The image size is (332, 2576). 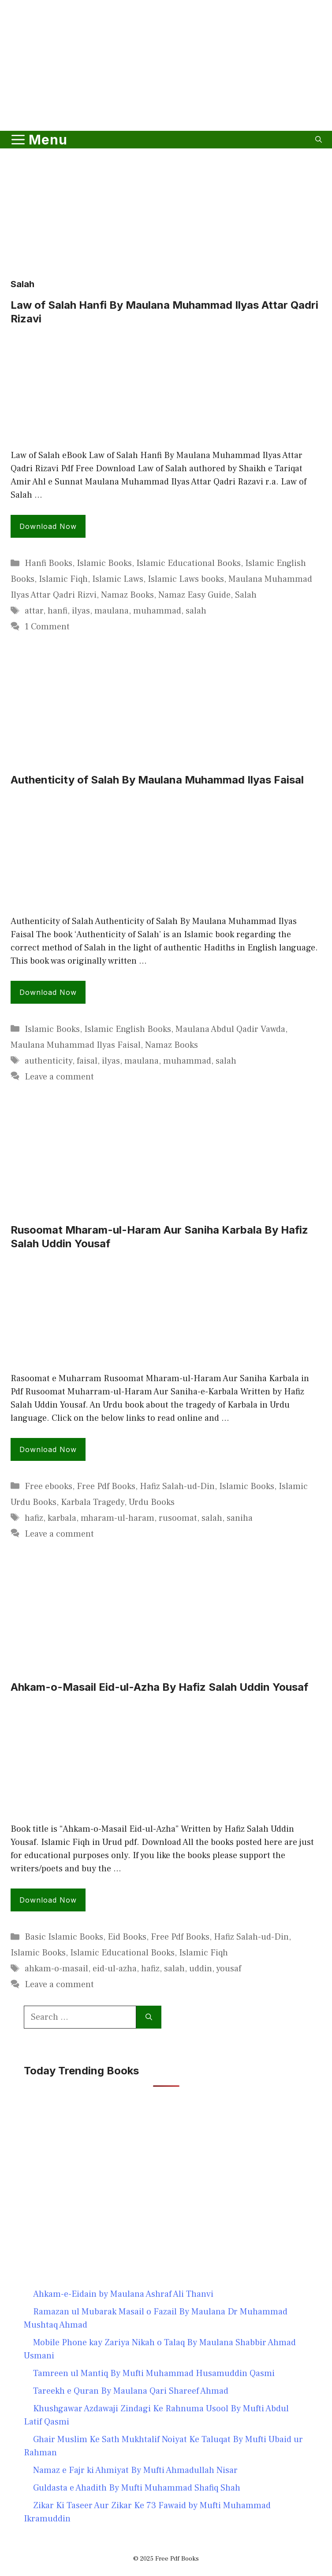 What do you see at coordinates (48, 1900) in the screenshot?
I see `Download Now [Read more about Ahkam-o-Masail Eid-ul-Azha By Hafiz Salah Uddin Yousaf]` at bounding box center [48, 1900].